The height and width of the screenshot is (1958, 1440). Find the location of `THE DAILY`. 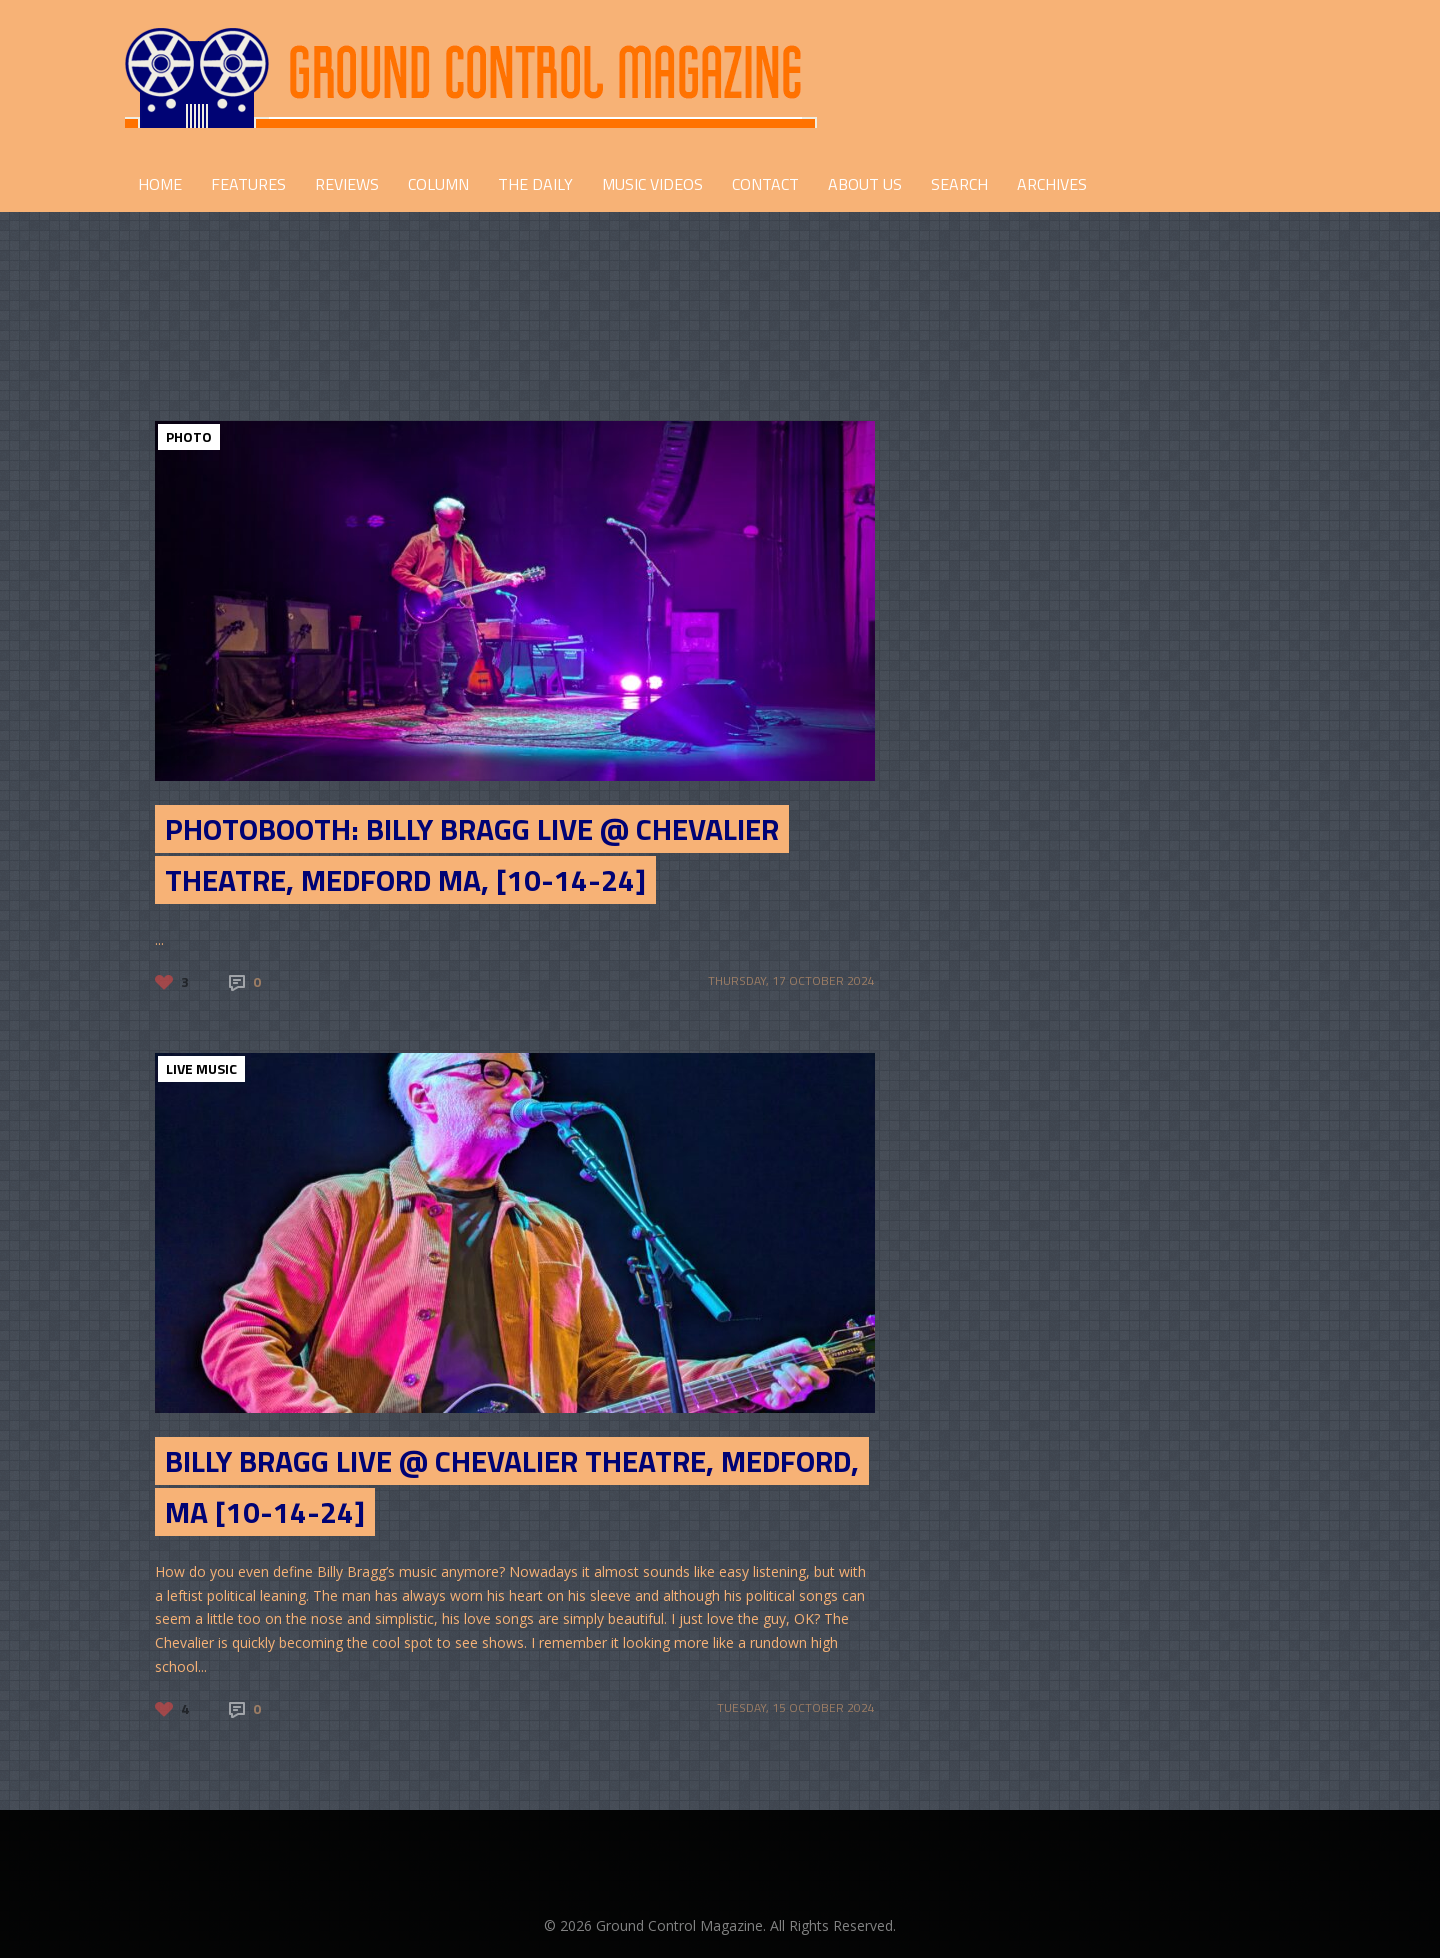

THE DAILY is located at coordinates (535, 184).